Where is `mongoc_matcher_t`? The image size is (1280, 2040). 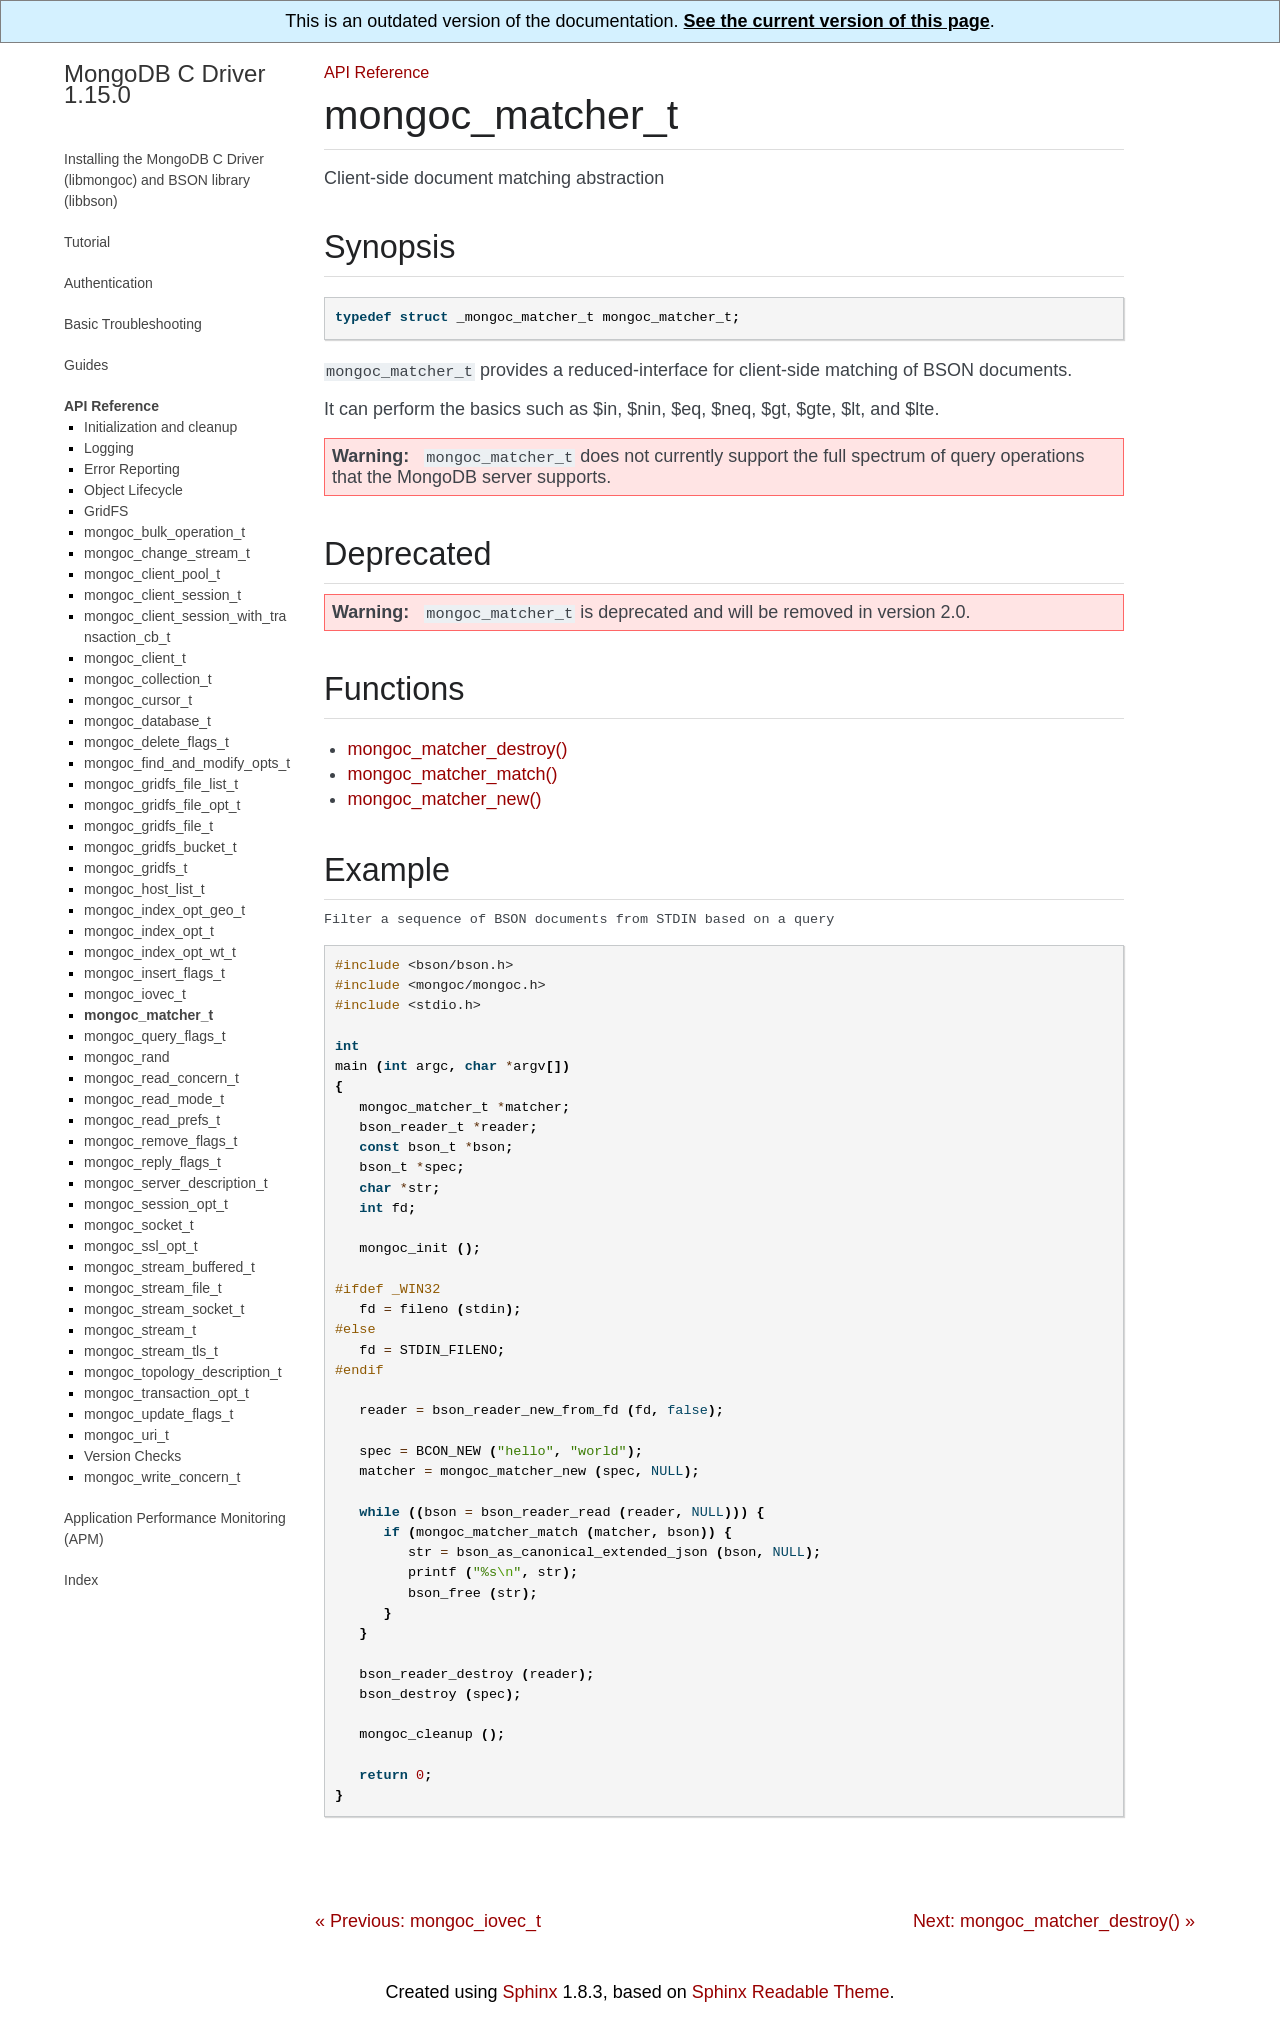
mongoc_matcher_t is located at coordinates (148, 1015).